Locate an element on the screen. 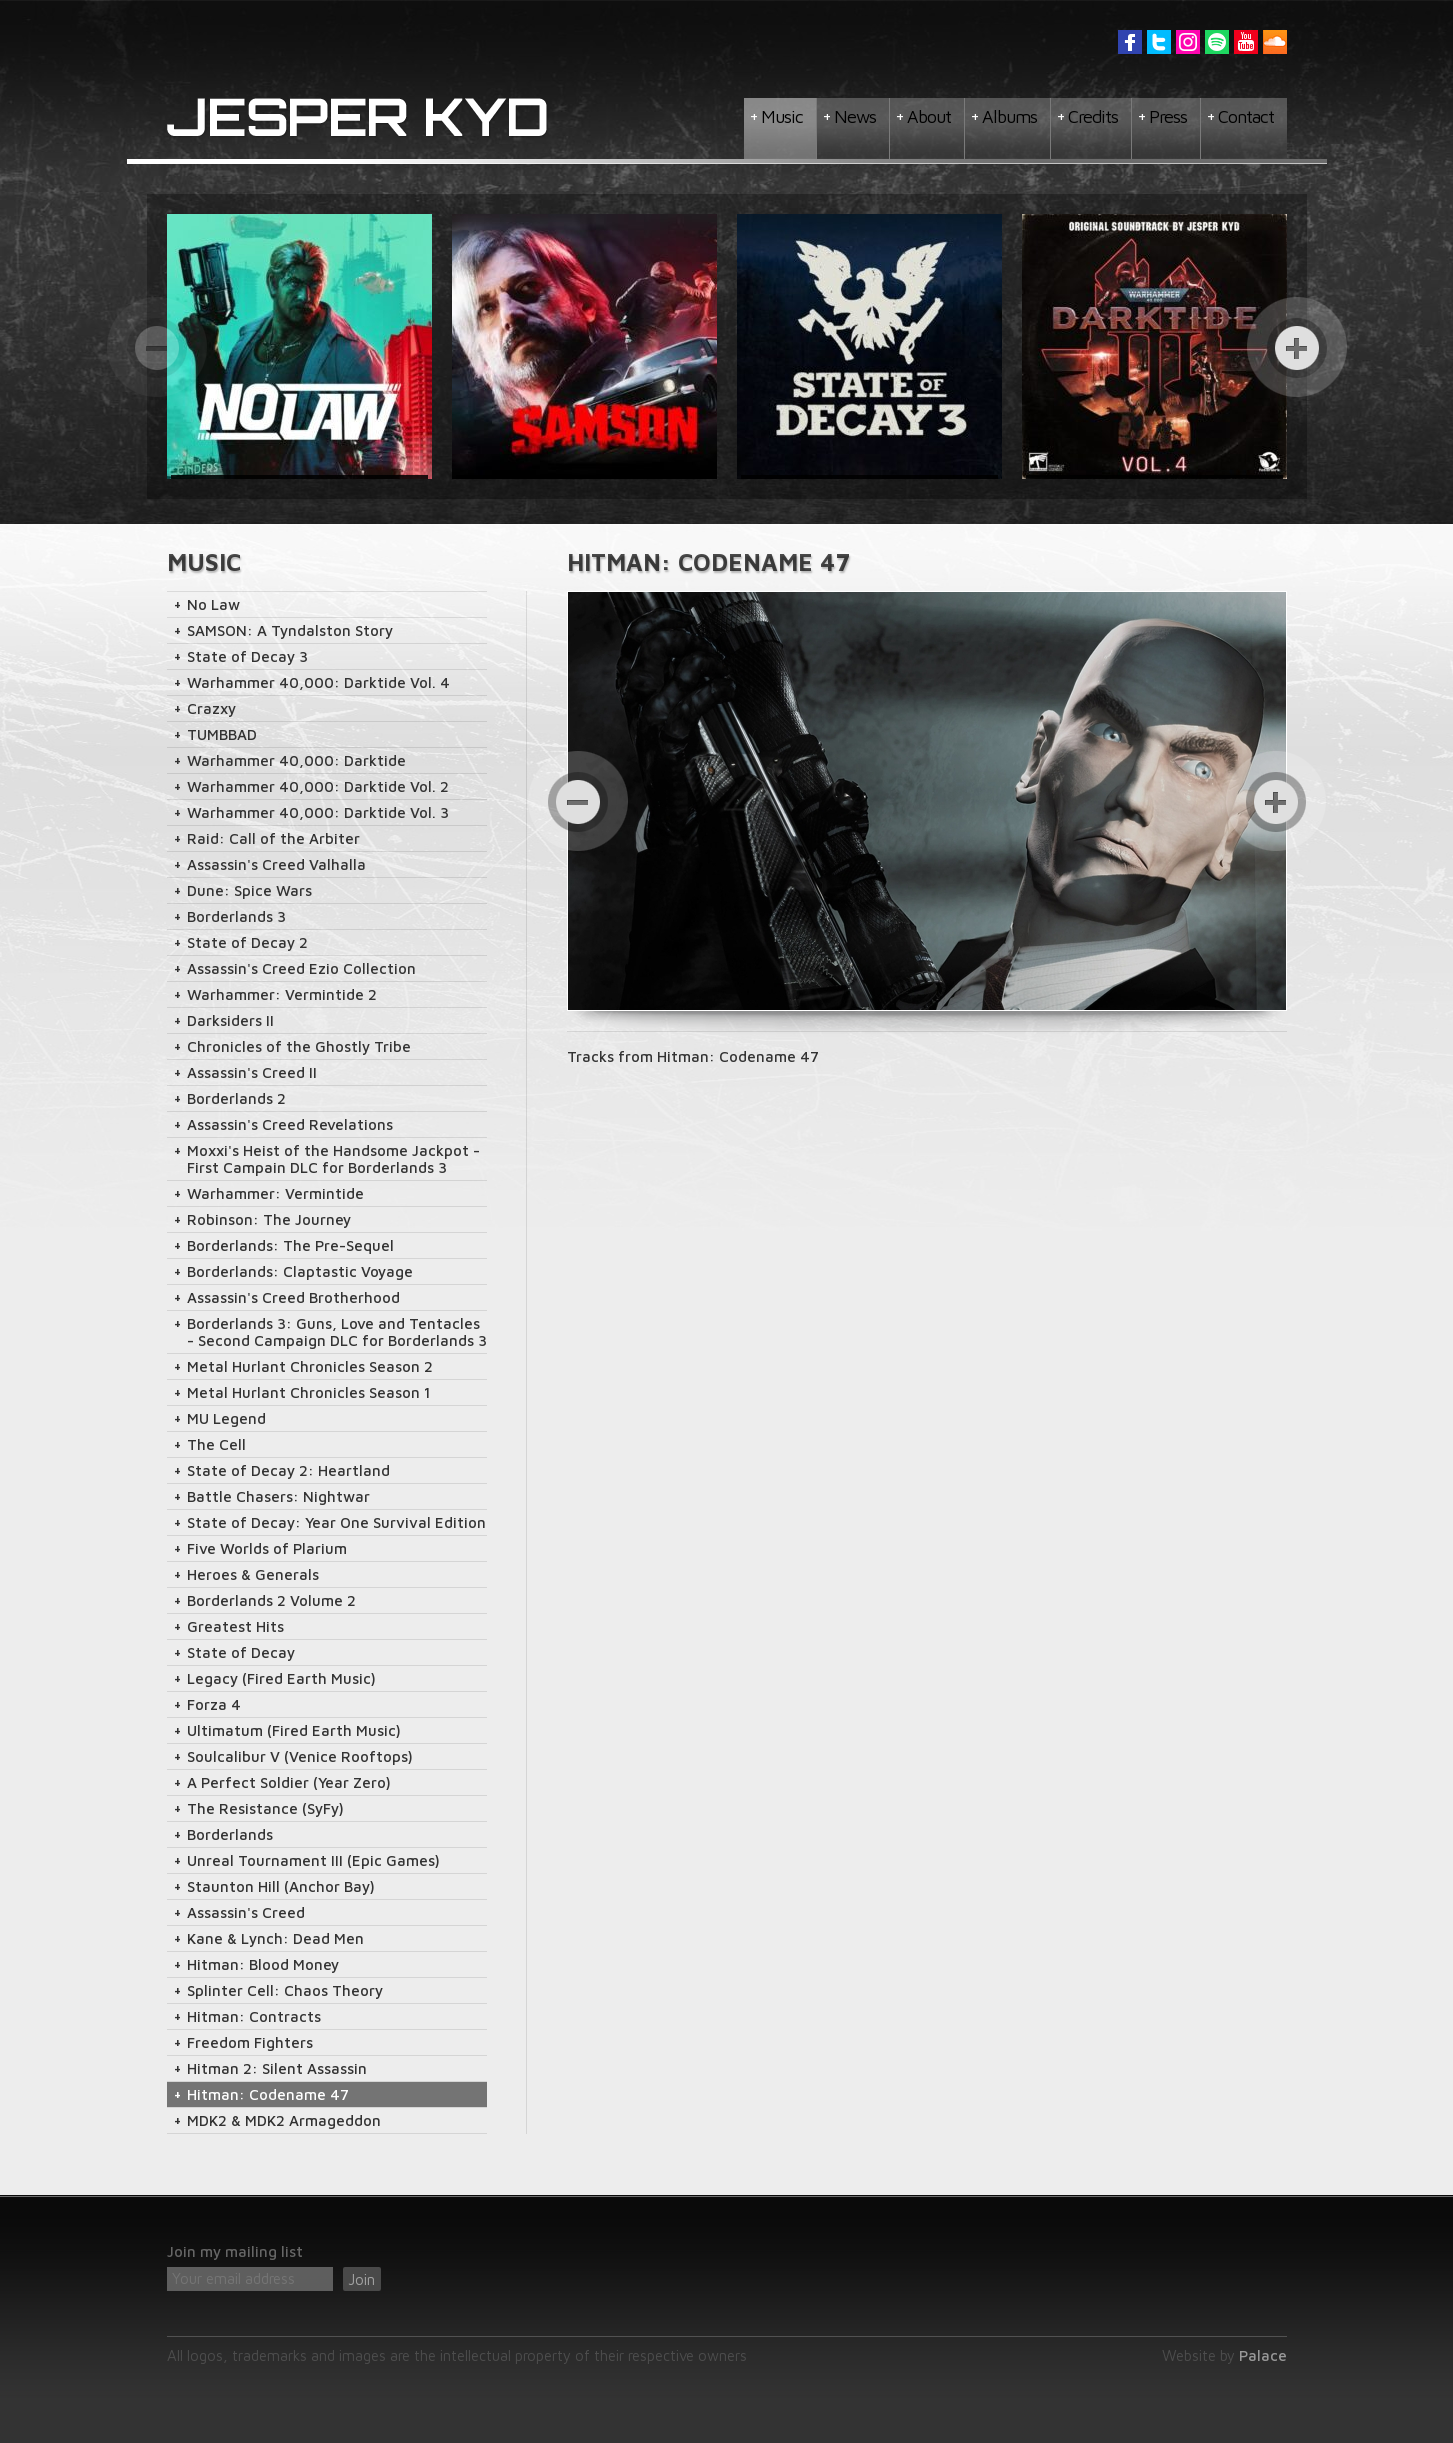  No Law is located at coordinates (213, 604).